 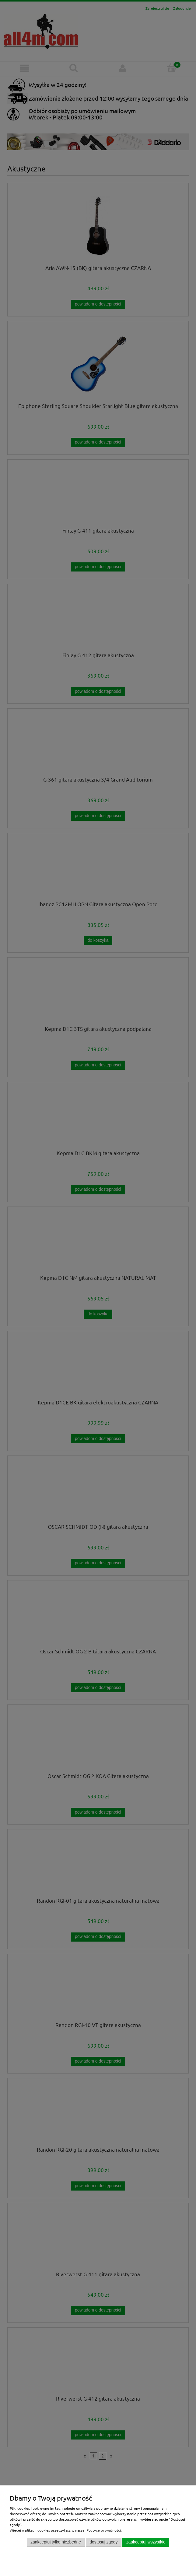 What do you see at coordinates (146, 2542) in the screenshot?
I see `Zaakceptuj wszystkie` at bounding box center [146, 2542].